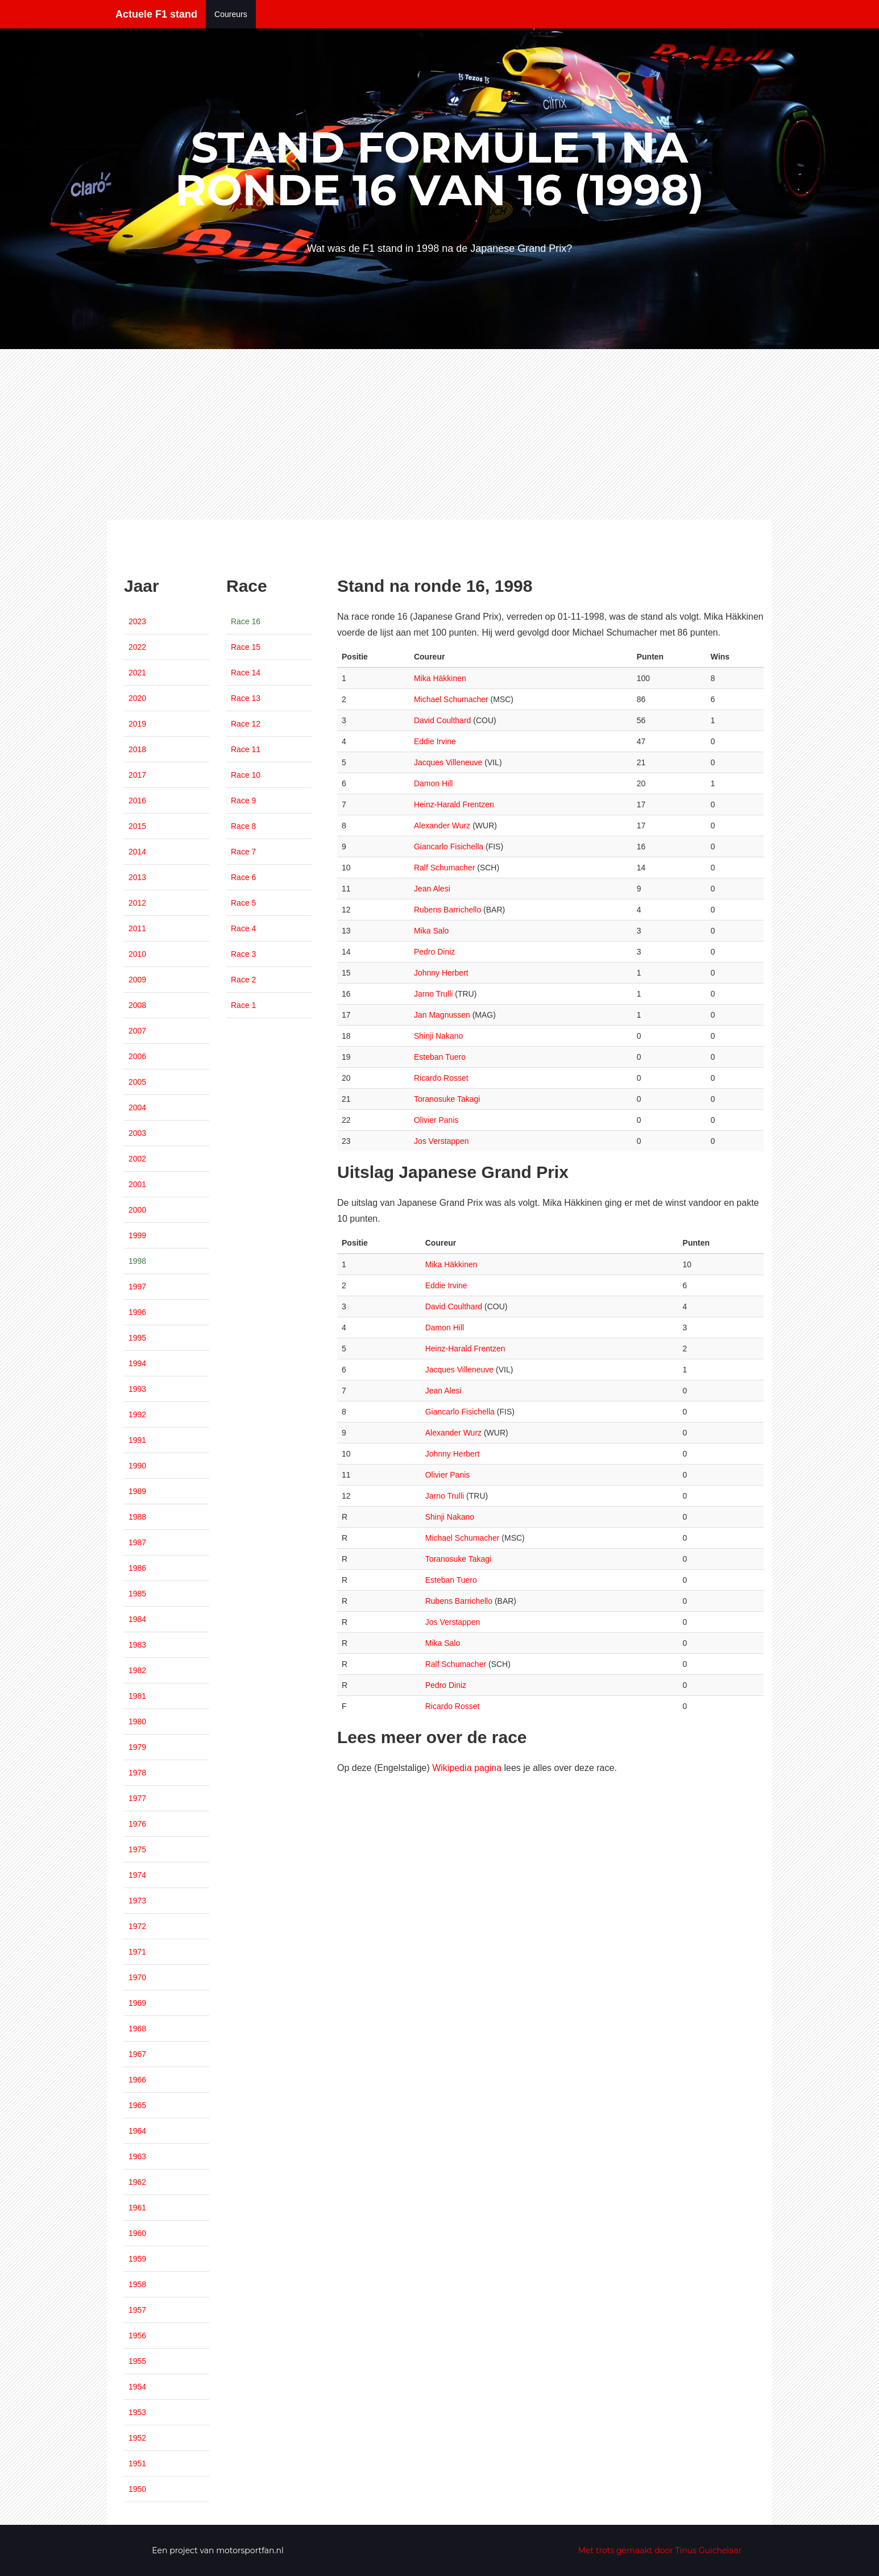 Image resolution: width=879 pixels, height=2576 pixels. I want to click on 2000, so click(137, 1209).